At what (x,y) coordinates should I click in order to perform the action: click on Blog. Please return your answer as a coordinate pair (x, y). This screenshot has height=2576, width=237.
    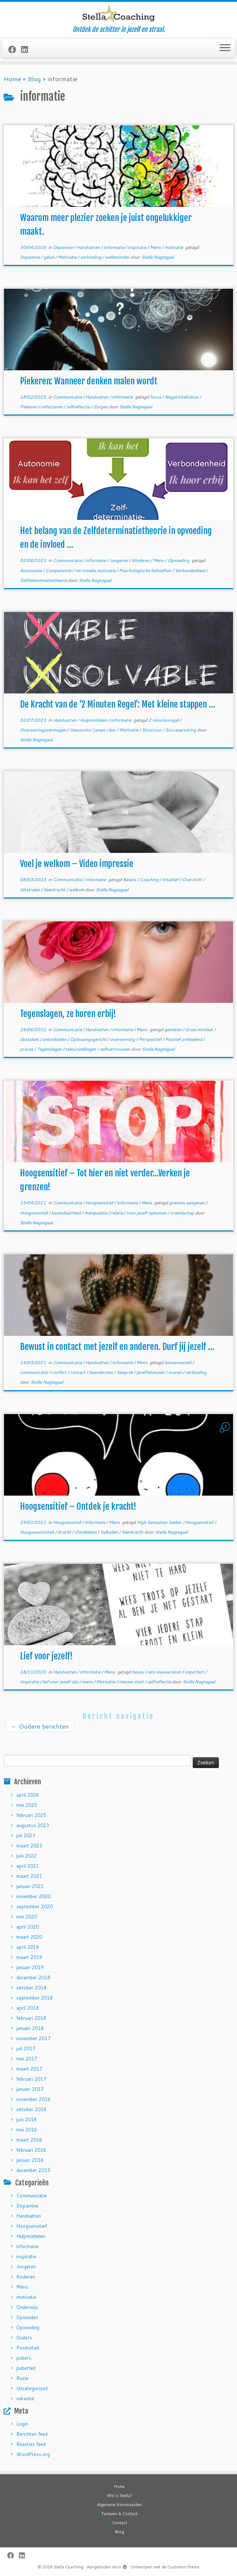
    Looking at the image, I should click on (34, 78).